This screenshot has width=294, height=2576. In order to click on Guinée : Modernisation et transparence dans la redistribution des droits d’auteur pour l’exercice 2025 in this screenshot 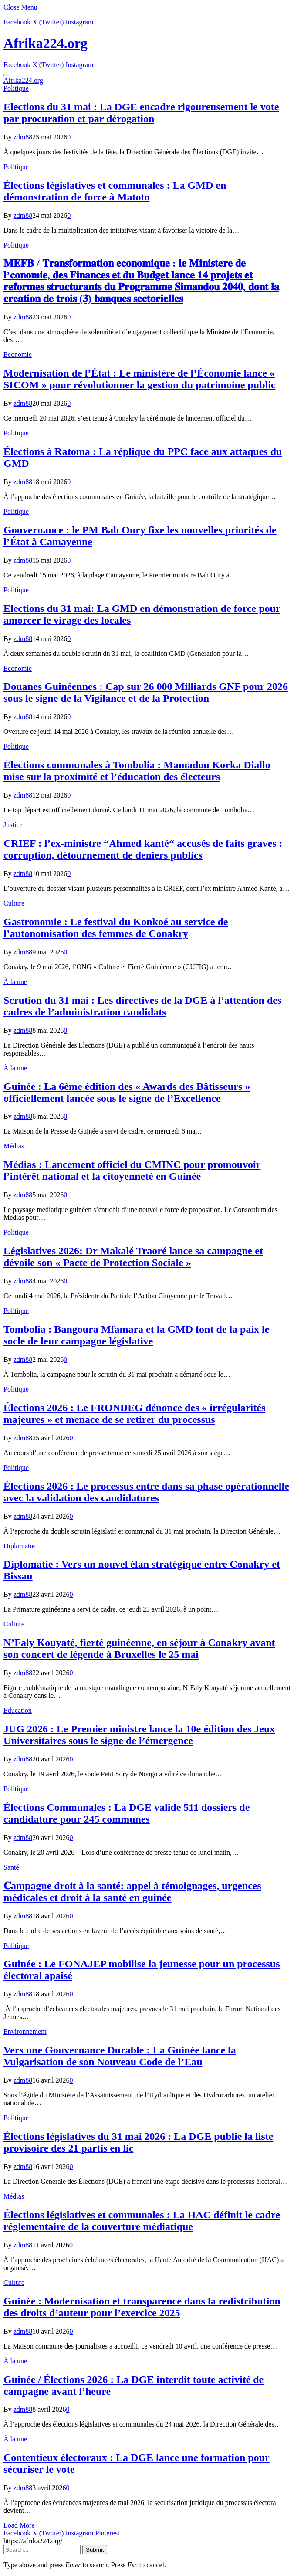, I will do `click(141, 2306)`.